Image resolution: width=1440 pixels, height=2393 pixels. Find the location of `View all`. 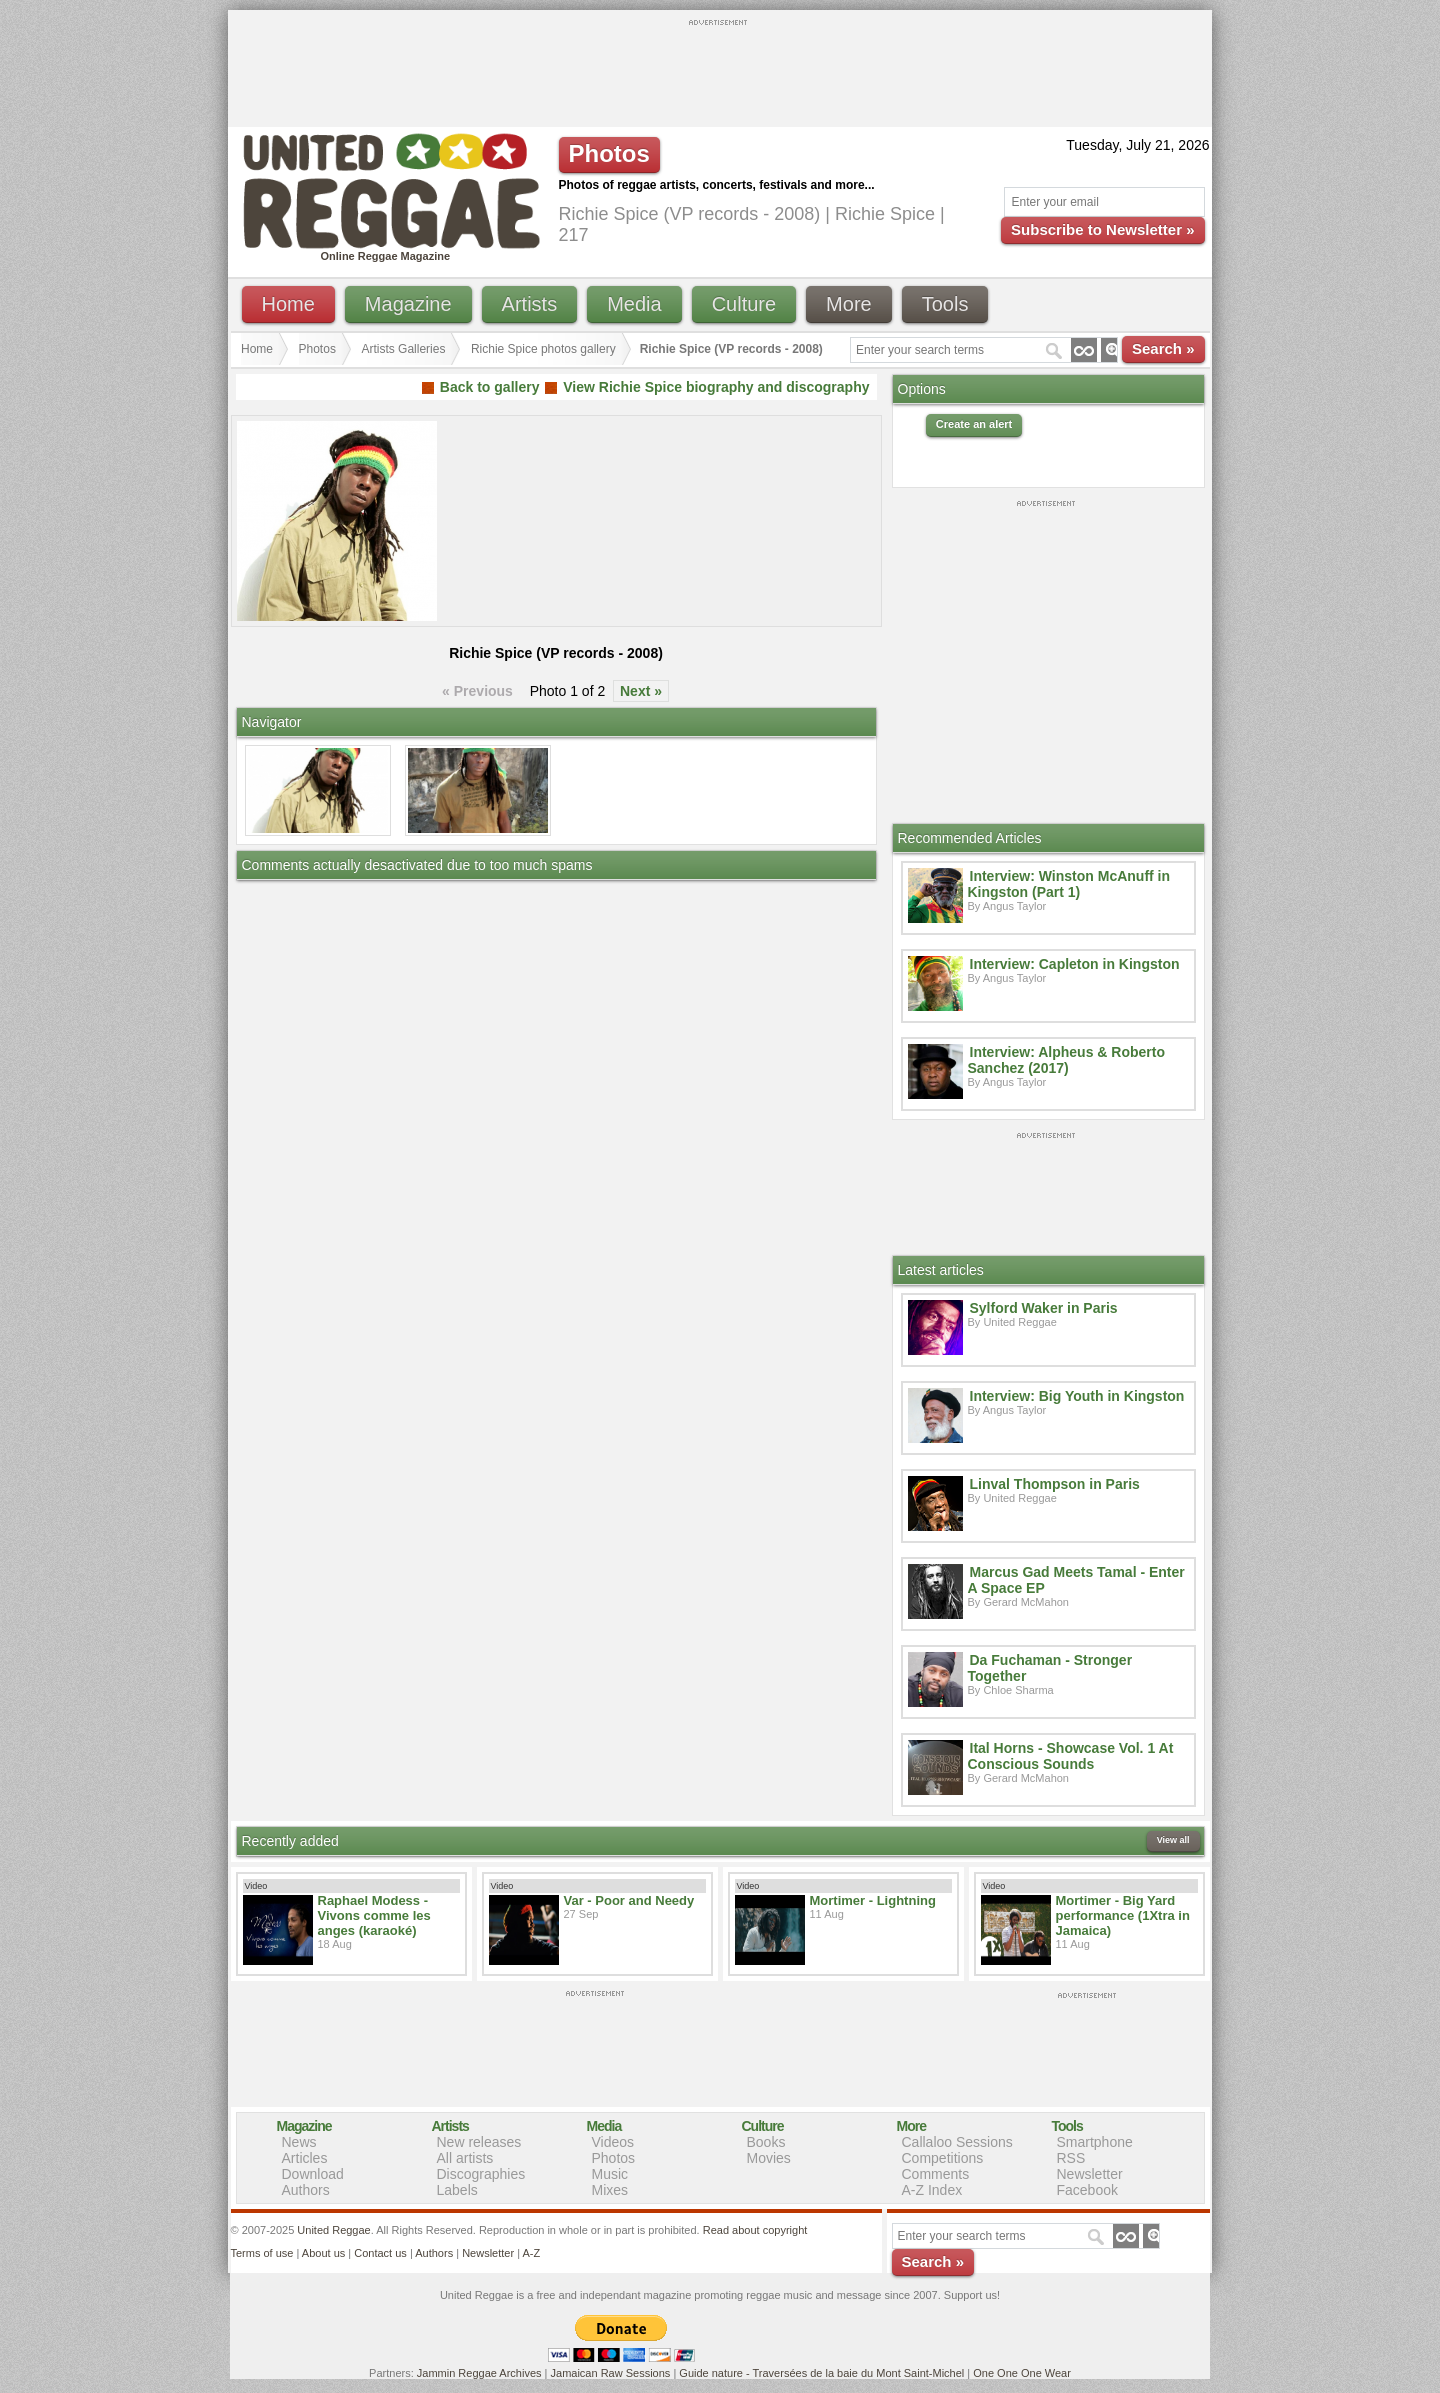

View all is located at coordinates (1173, 1840).